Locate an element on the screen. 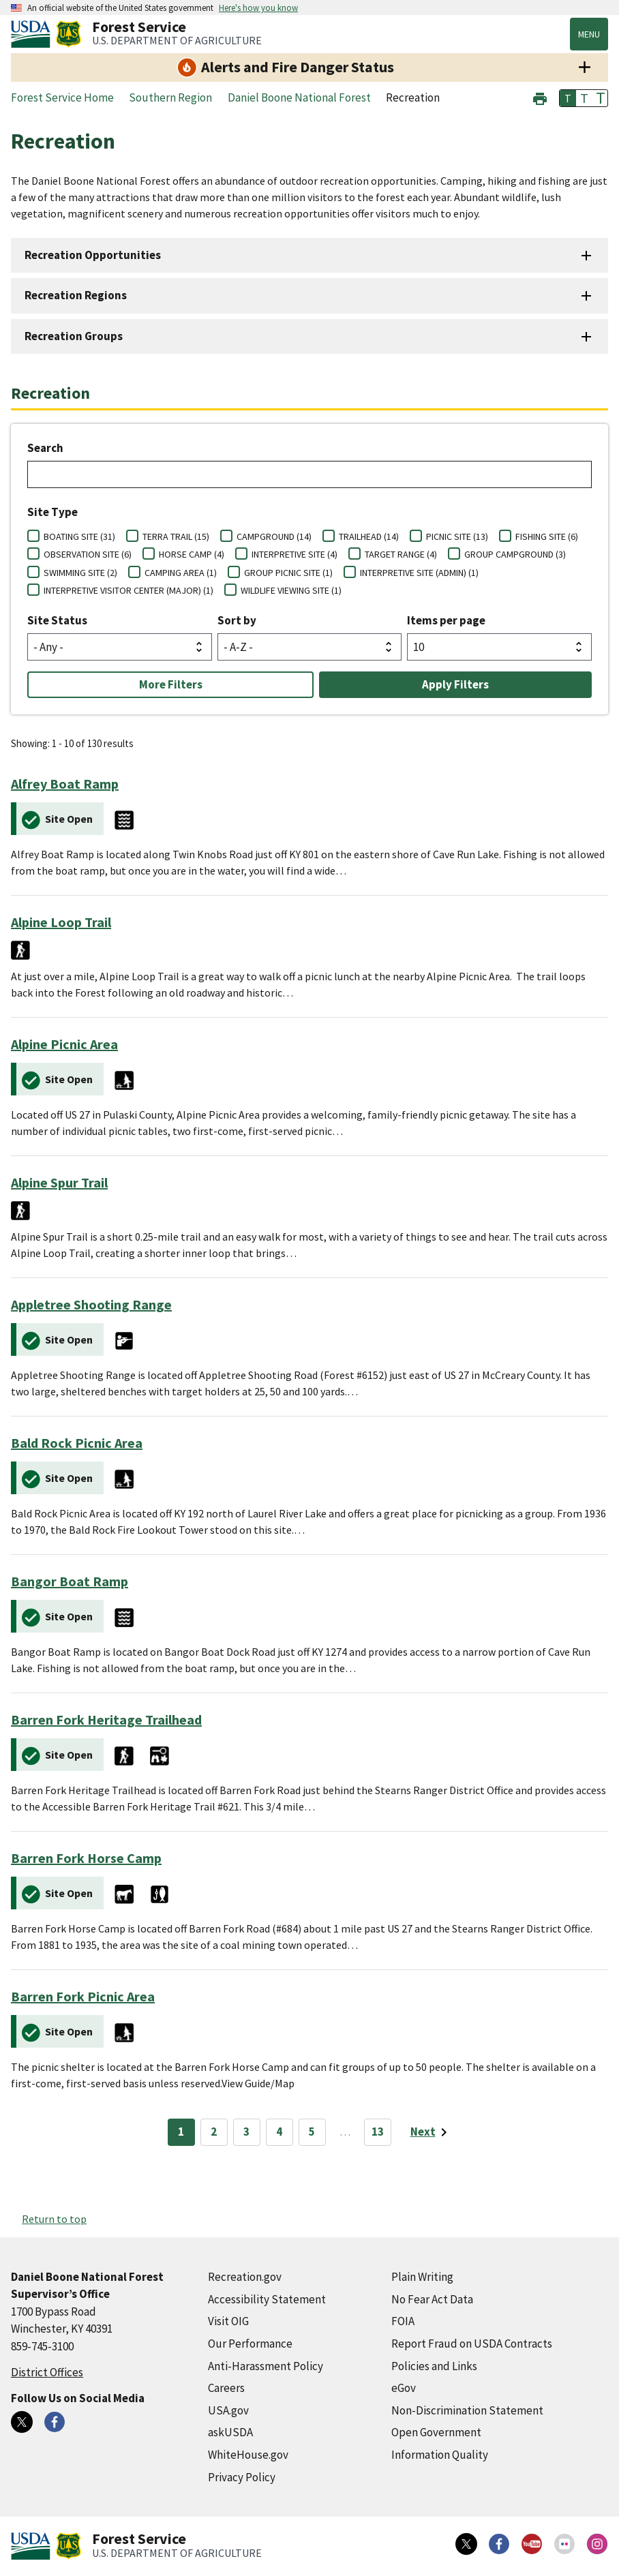 Image resolution: width=619 pixels, height=2576 pixels. Anti-Harassment Policy [Anti-Harassment Policy (external link)] is located at coordinates (265, 2366).